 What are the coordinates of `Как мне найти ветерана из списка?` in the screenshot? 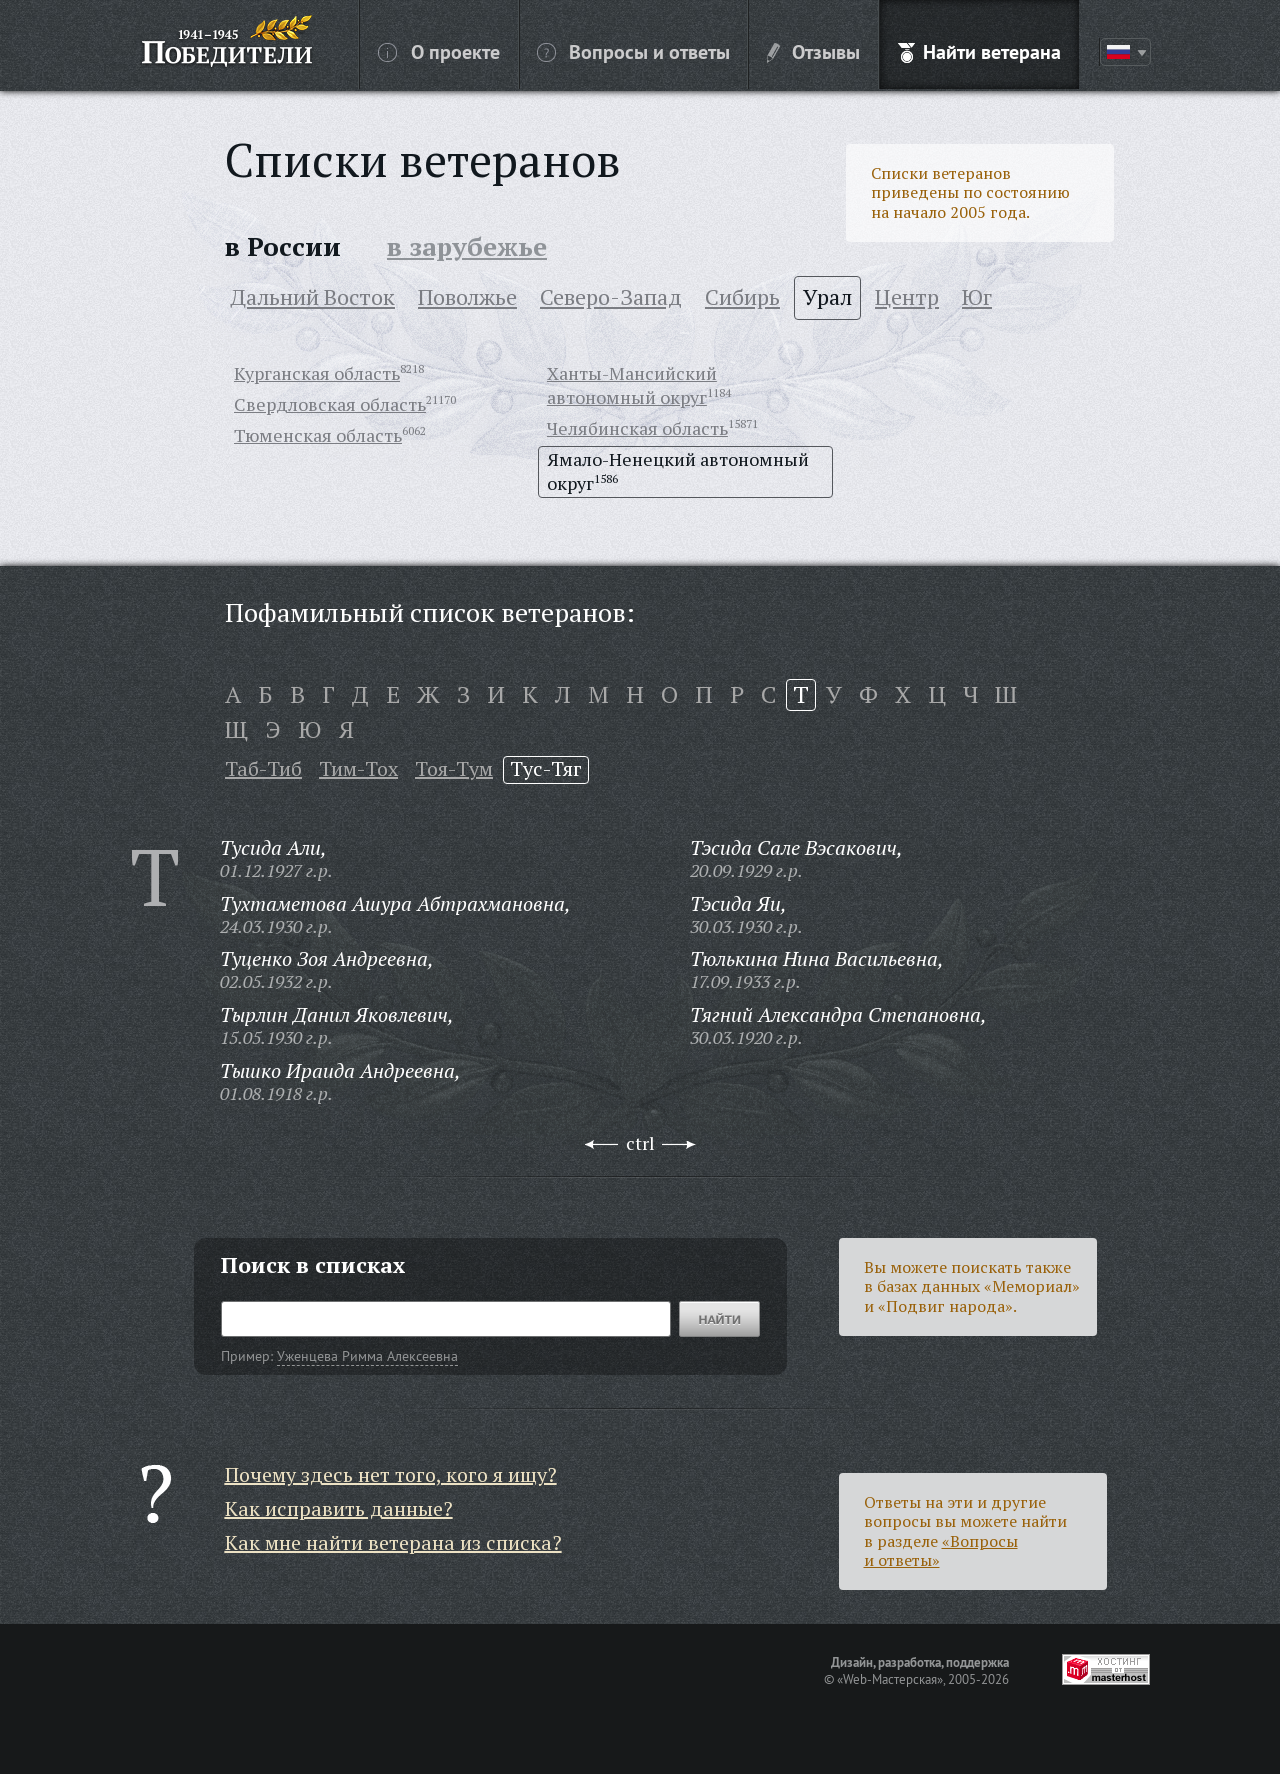 It's located at (393, 1542).